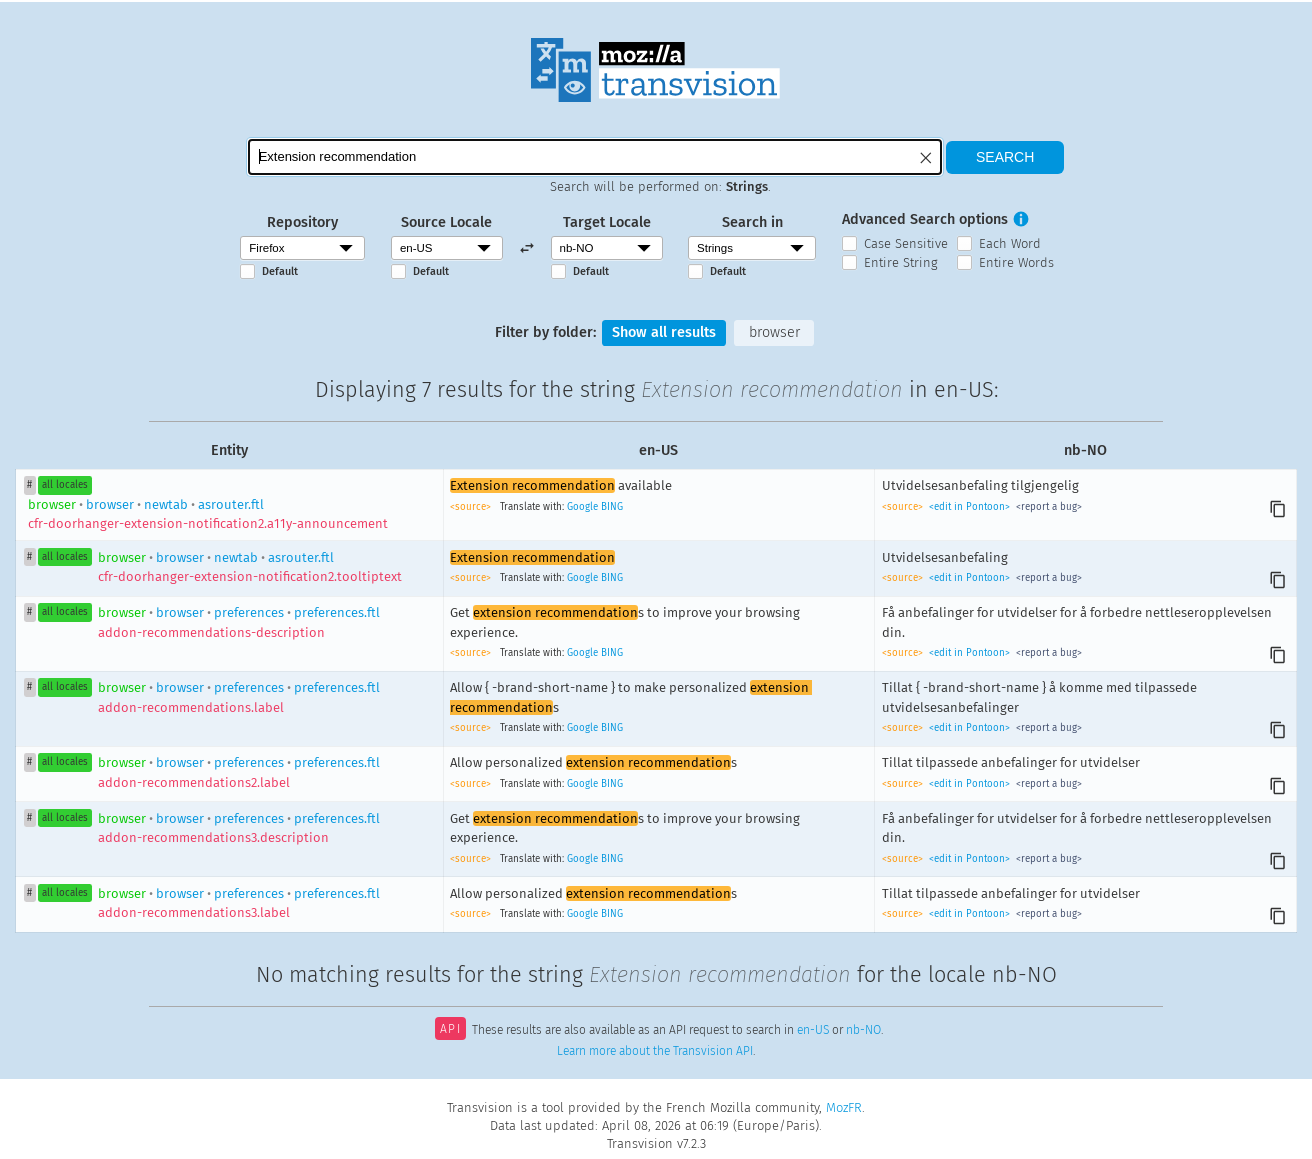 The image size is (1312, 1159). Describe the element at coordinates (863, 1031) in the screenshot. I see `nb-NO` at that location.